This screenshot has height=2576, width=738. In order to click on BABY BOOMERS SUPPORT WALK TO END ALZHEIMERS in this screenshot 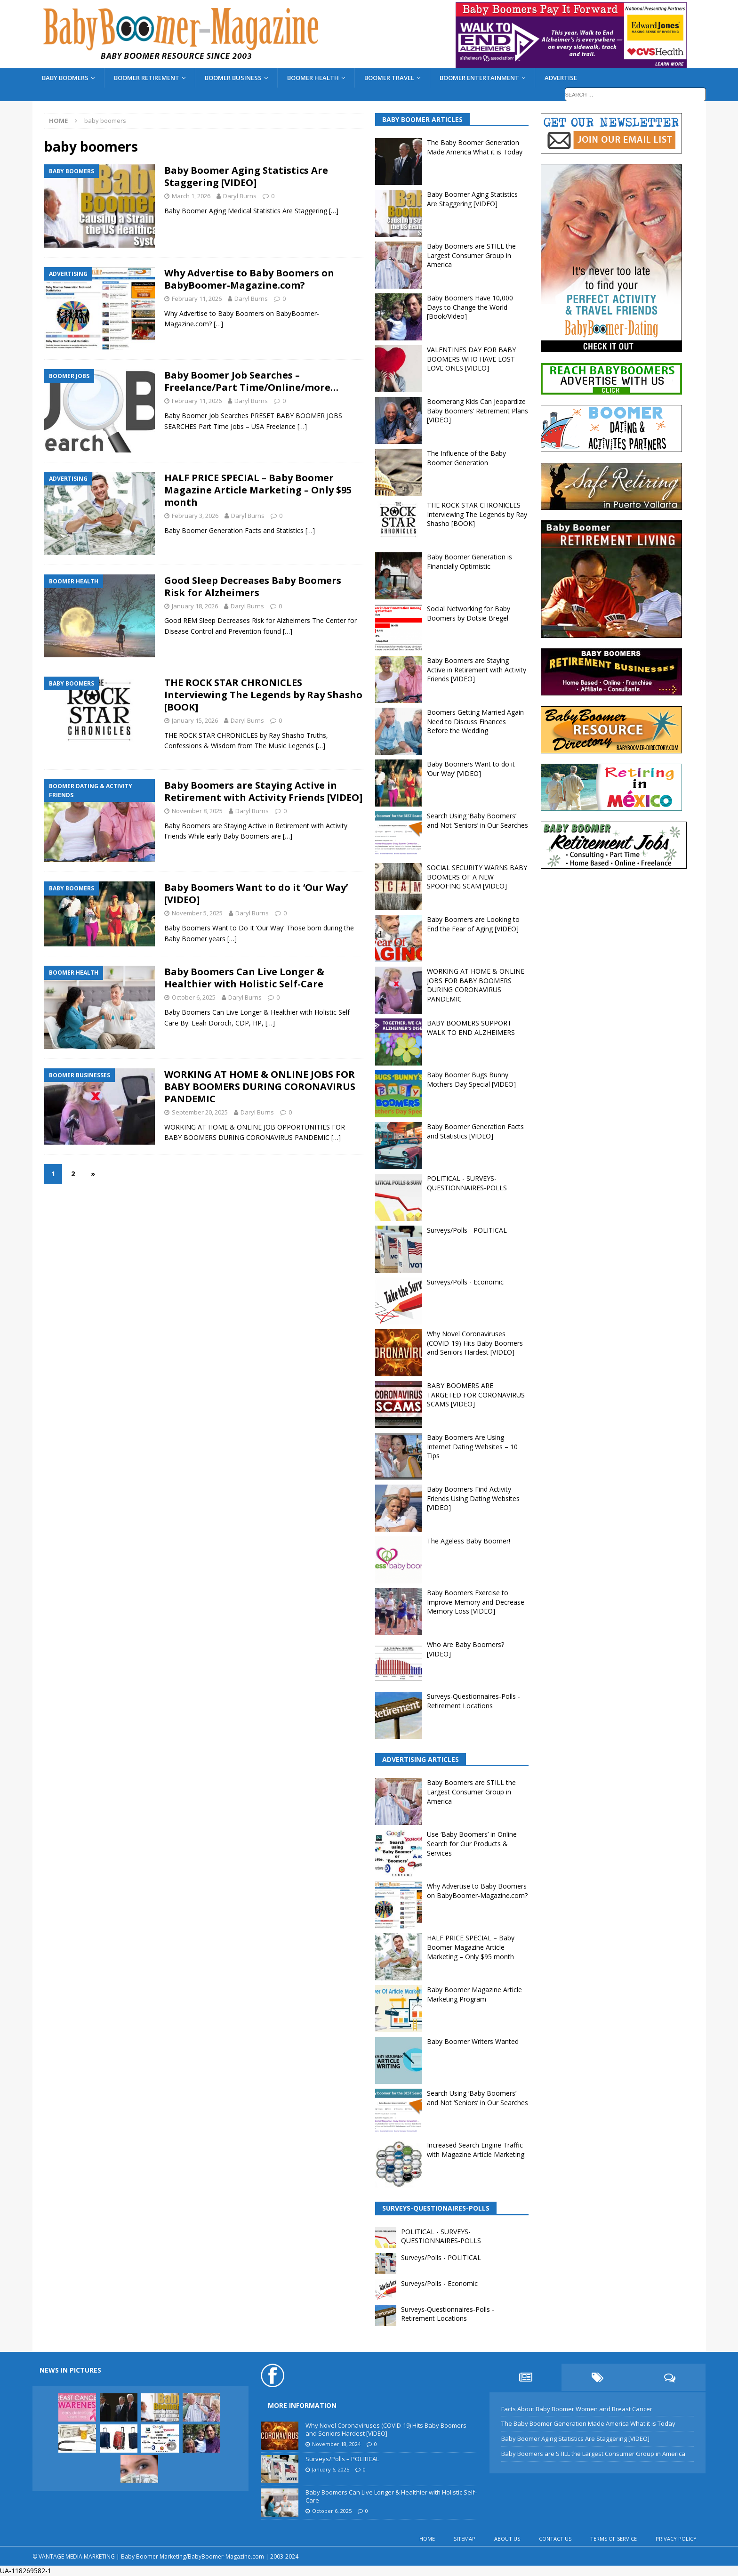, I will do `click(471, 1027)`.